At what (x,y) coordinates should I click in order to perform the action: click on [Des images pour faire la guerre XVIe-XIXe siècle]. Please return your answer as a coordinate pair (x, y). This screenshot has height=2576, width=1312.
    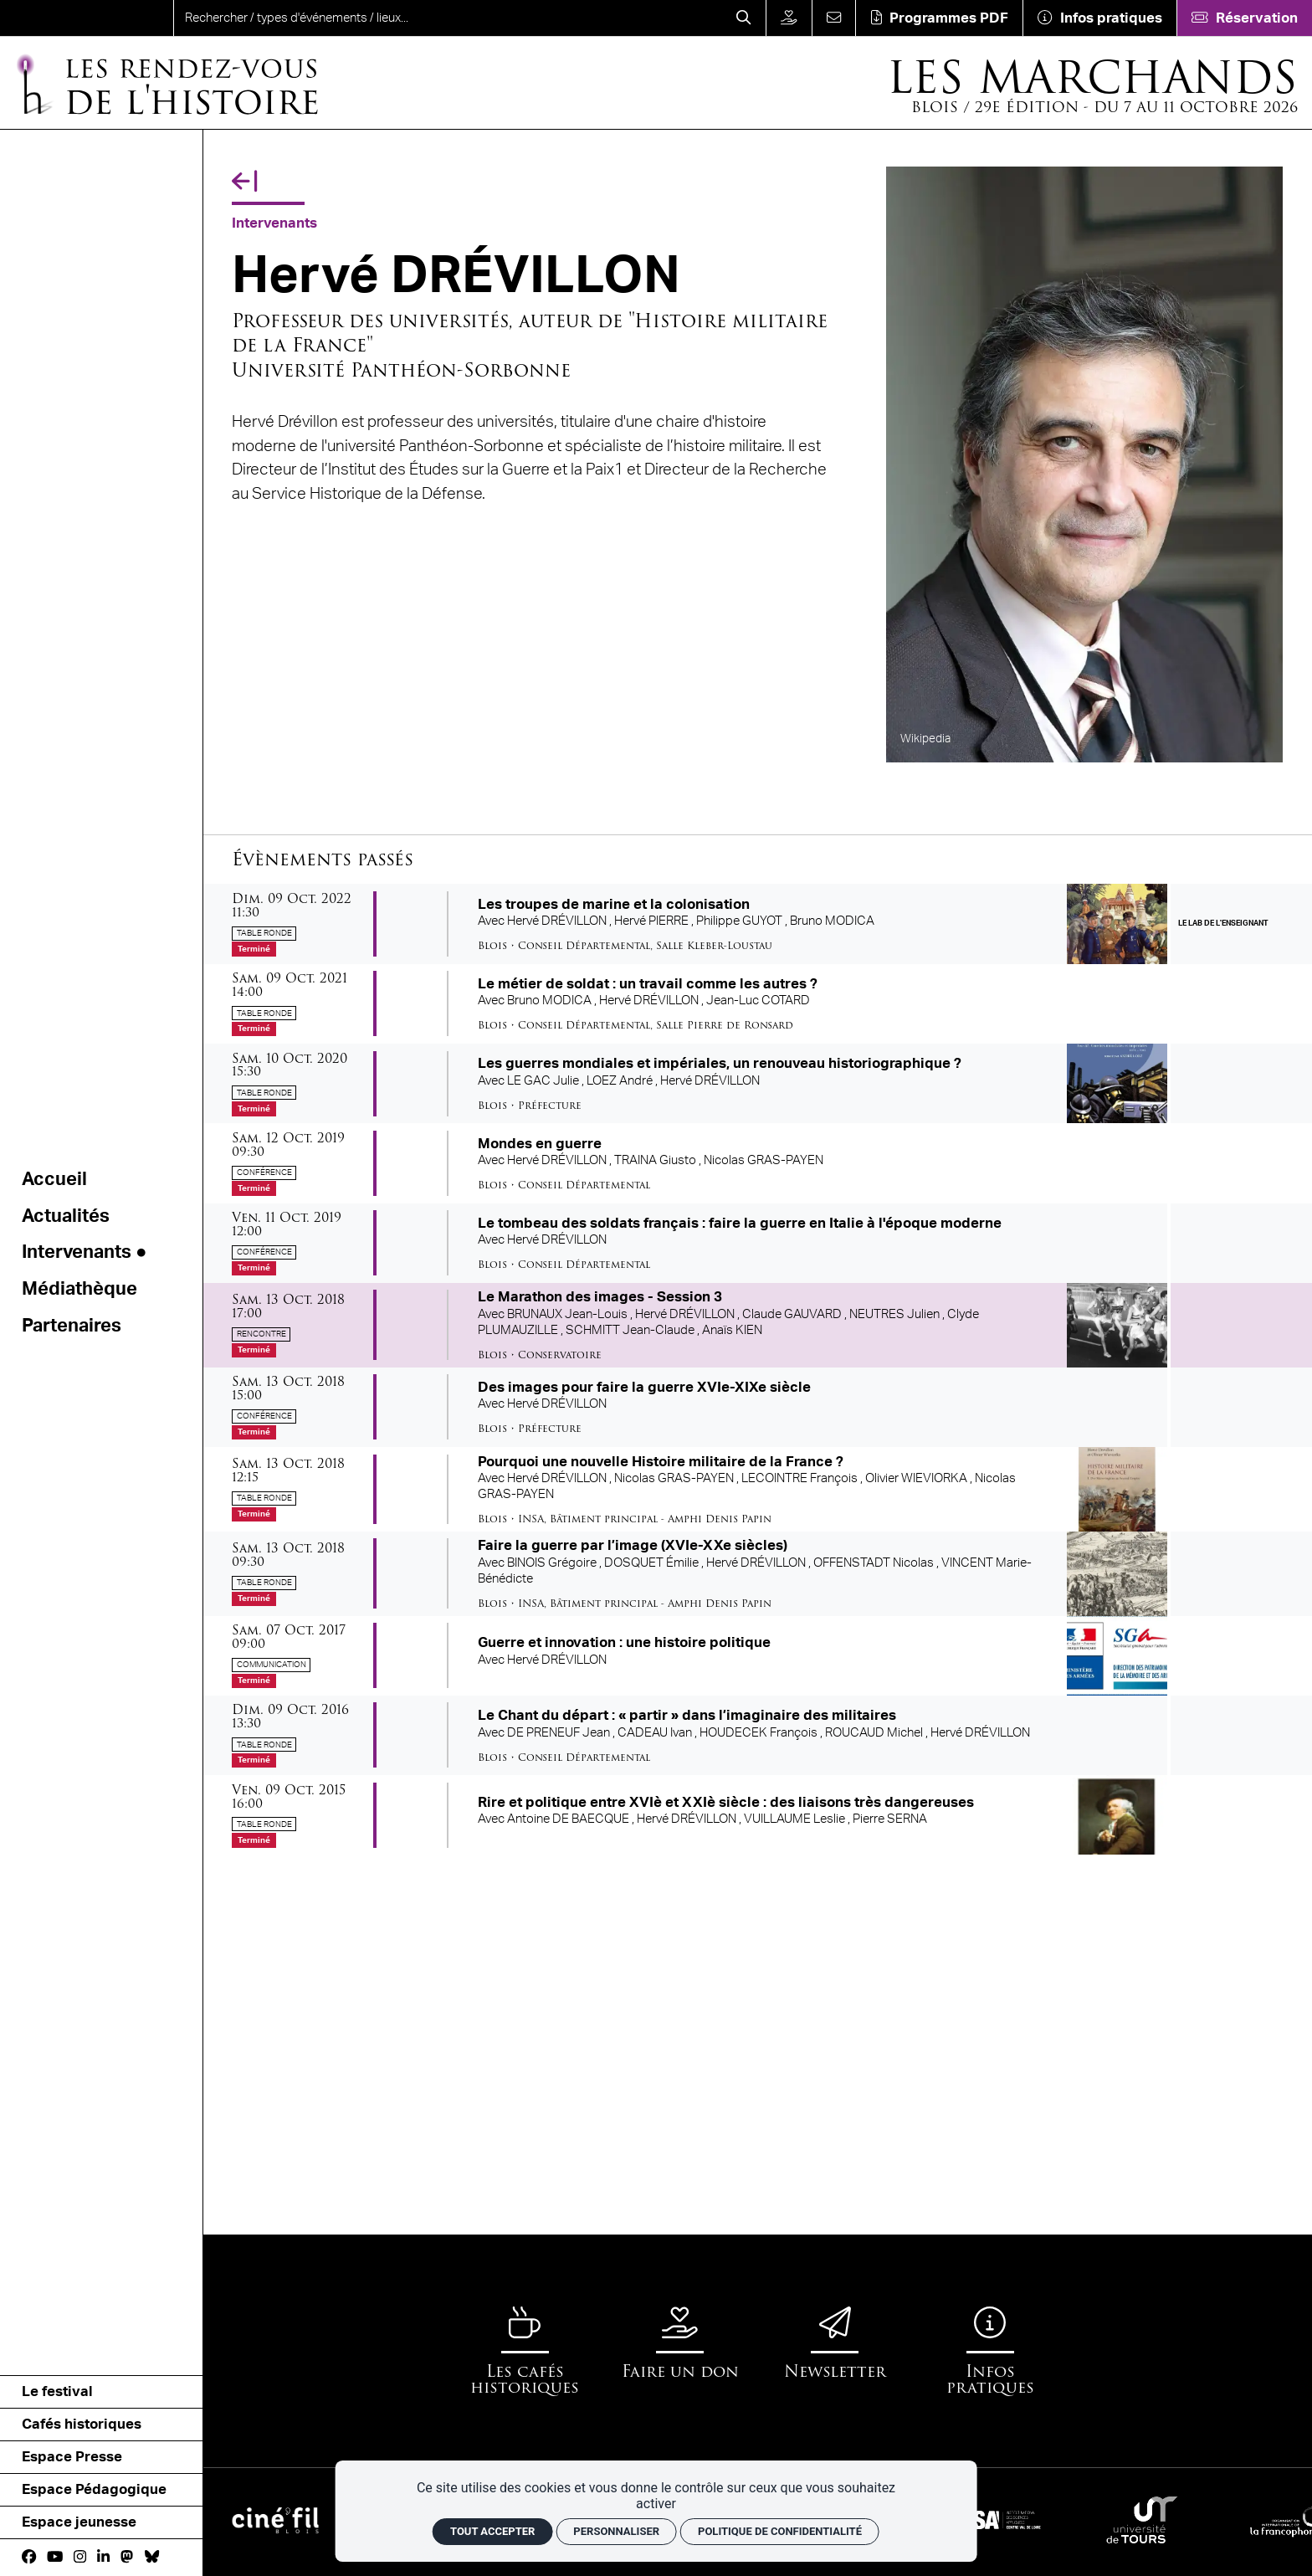
    Looking at the image, I should click on (757, 1407).